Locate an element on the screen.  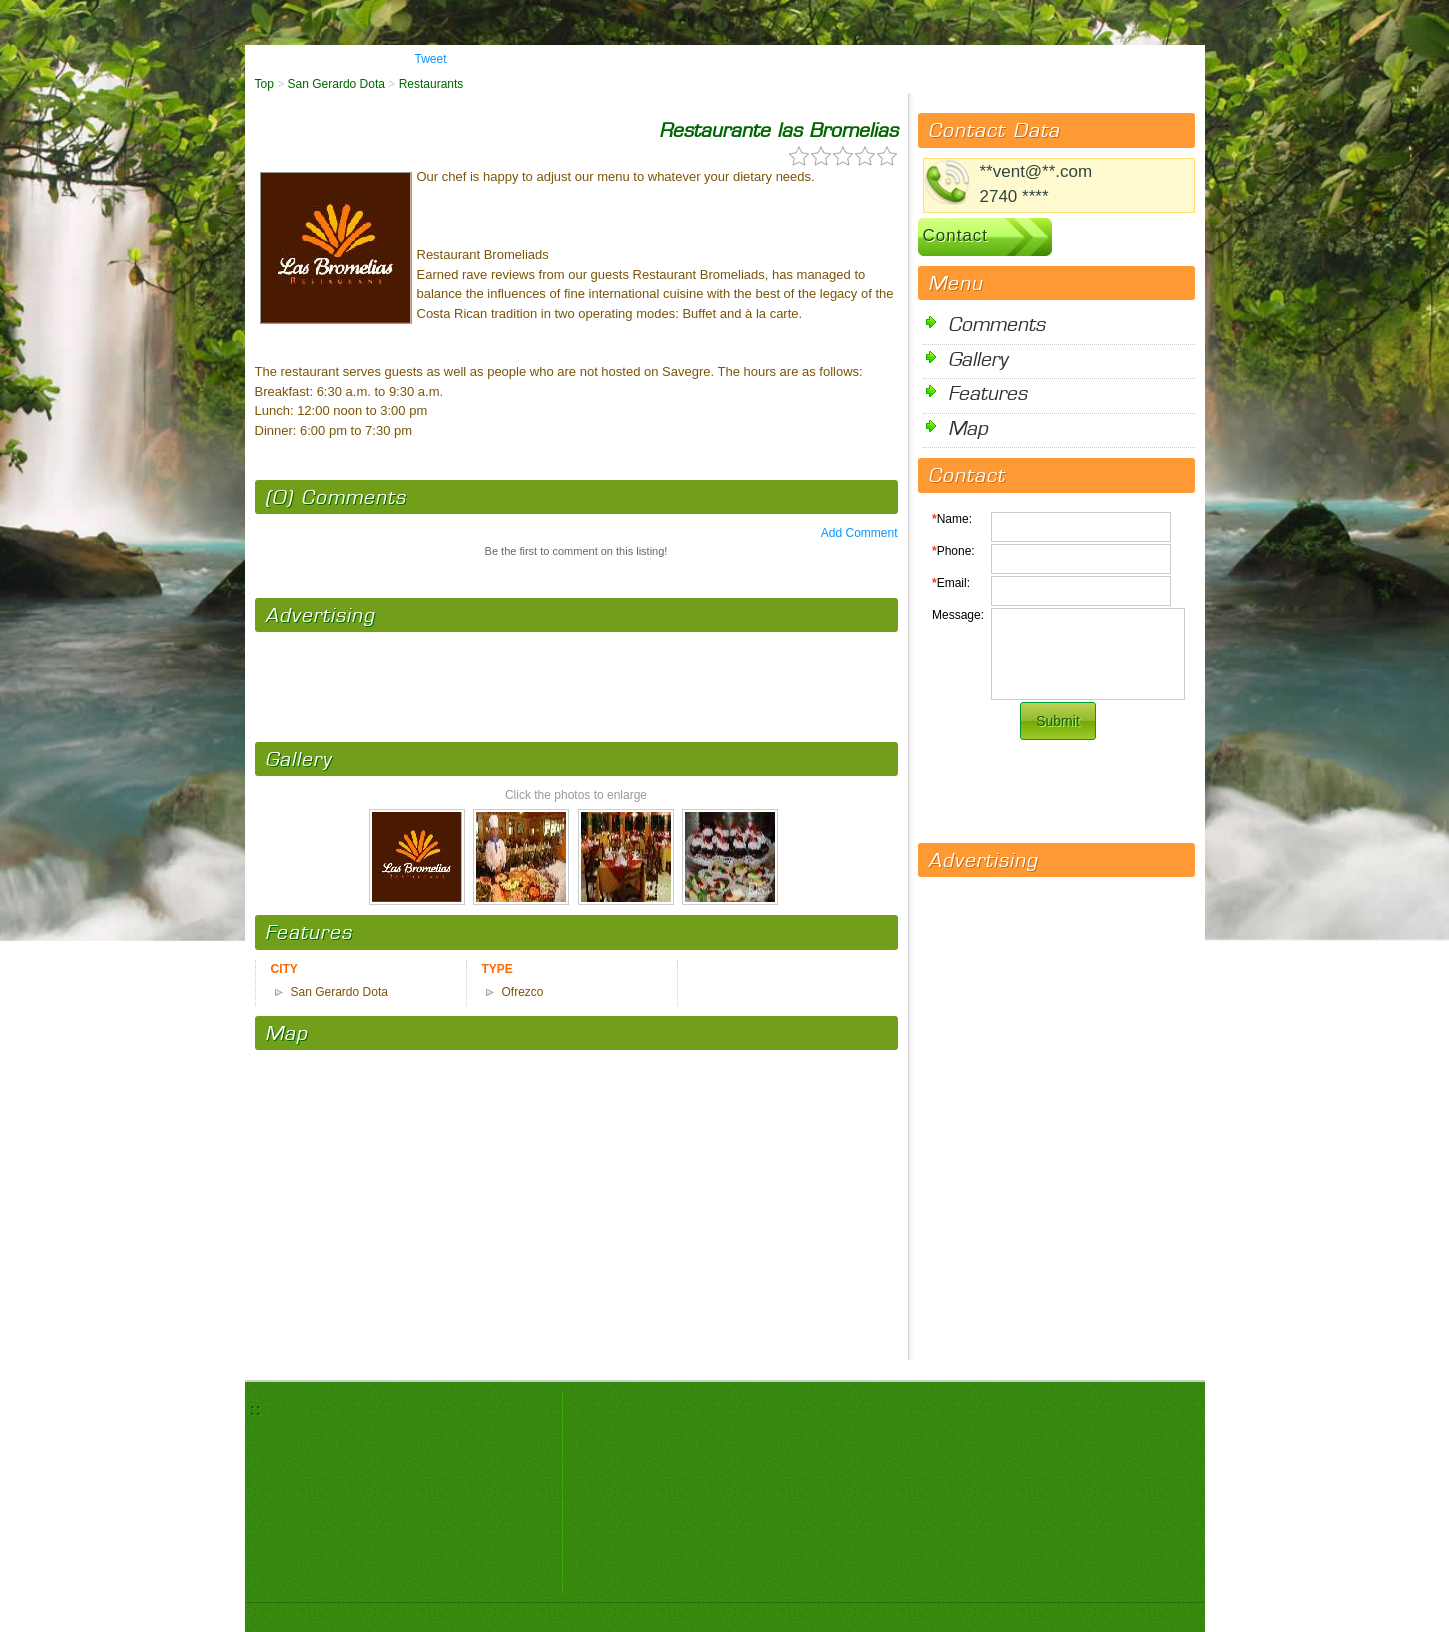
[Advertisement] is located at coordinates (576, 677).